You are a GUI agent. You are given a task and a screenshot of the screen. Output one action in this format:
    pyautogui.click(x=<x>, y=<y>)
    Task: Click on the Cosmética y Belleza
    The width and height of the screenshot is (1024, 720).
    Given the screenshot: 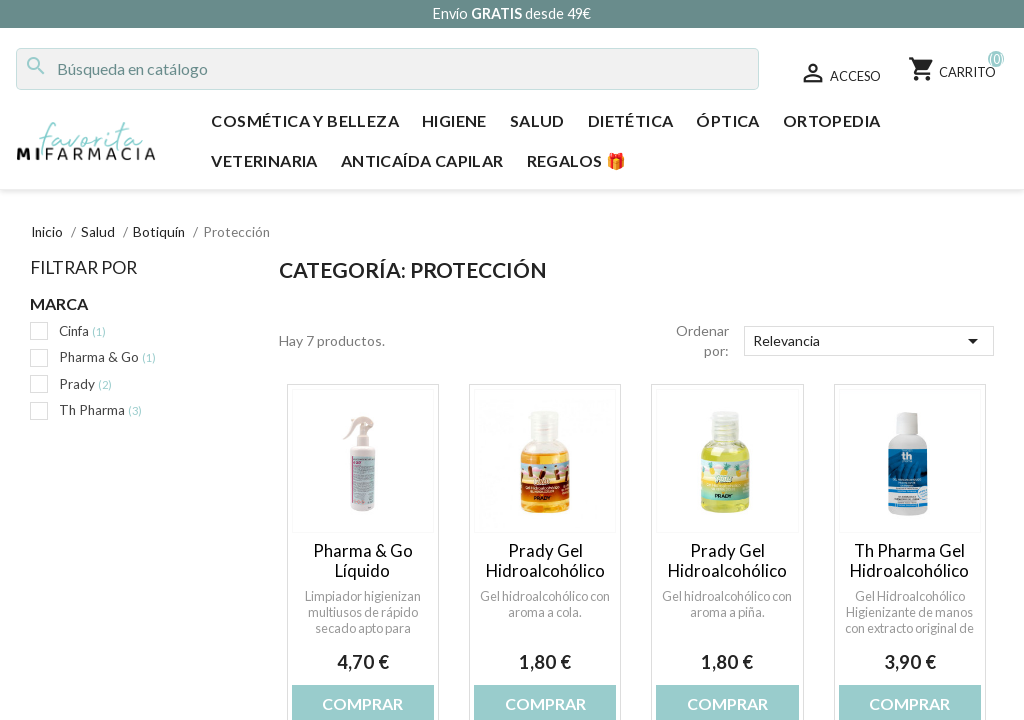 What is the action you would take?
    pyautogui.click(x=305, y=120)
    